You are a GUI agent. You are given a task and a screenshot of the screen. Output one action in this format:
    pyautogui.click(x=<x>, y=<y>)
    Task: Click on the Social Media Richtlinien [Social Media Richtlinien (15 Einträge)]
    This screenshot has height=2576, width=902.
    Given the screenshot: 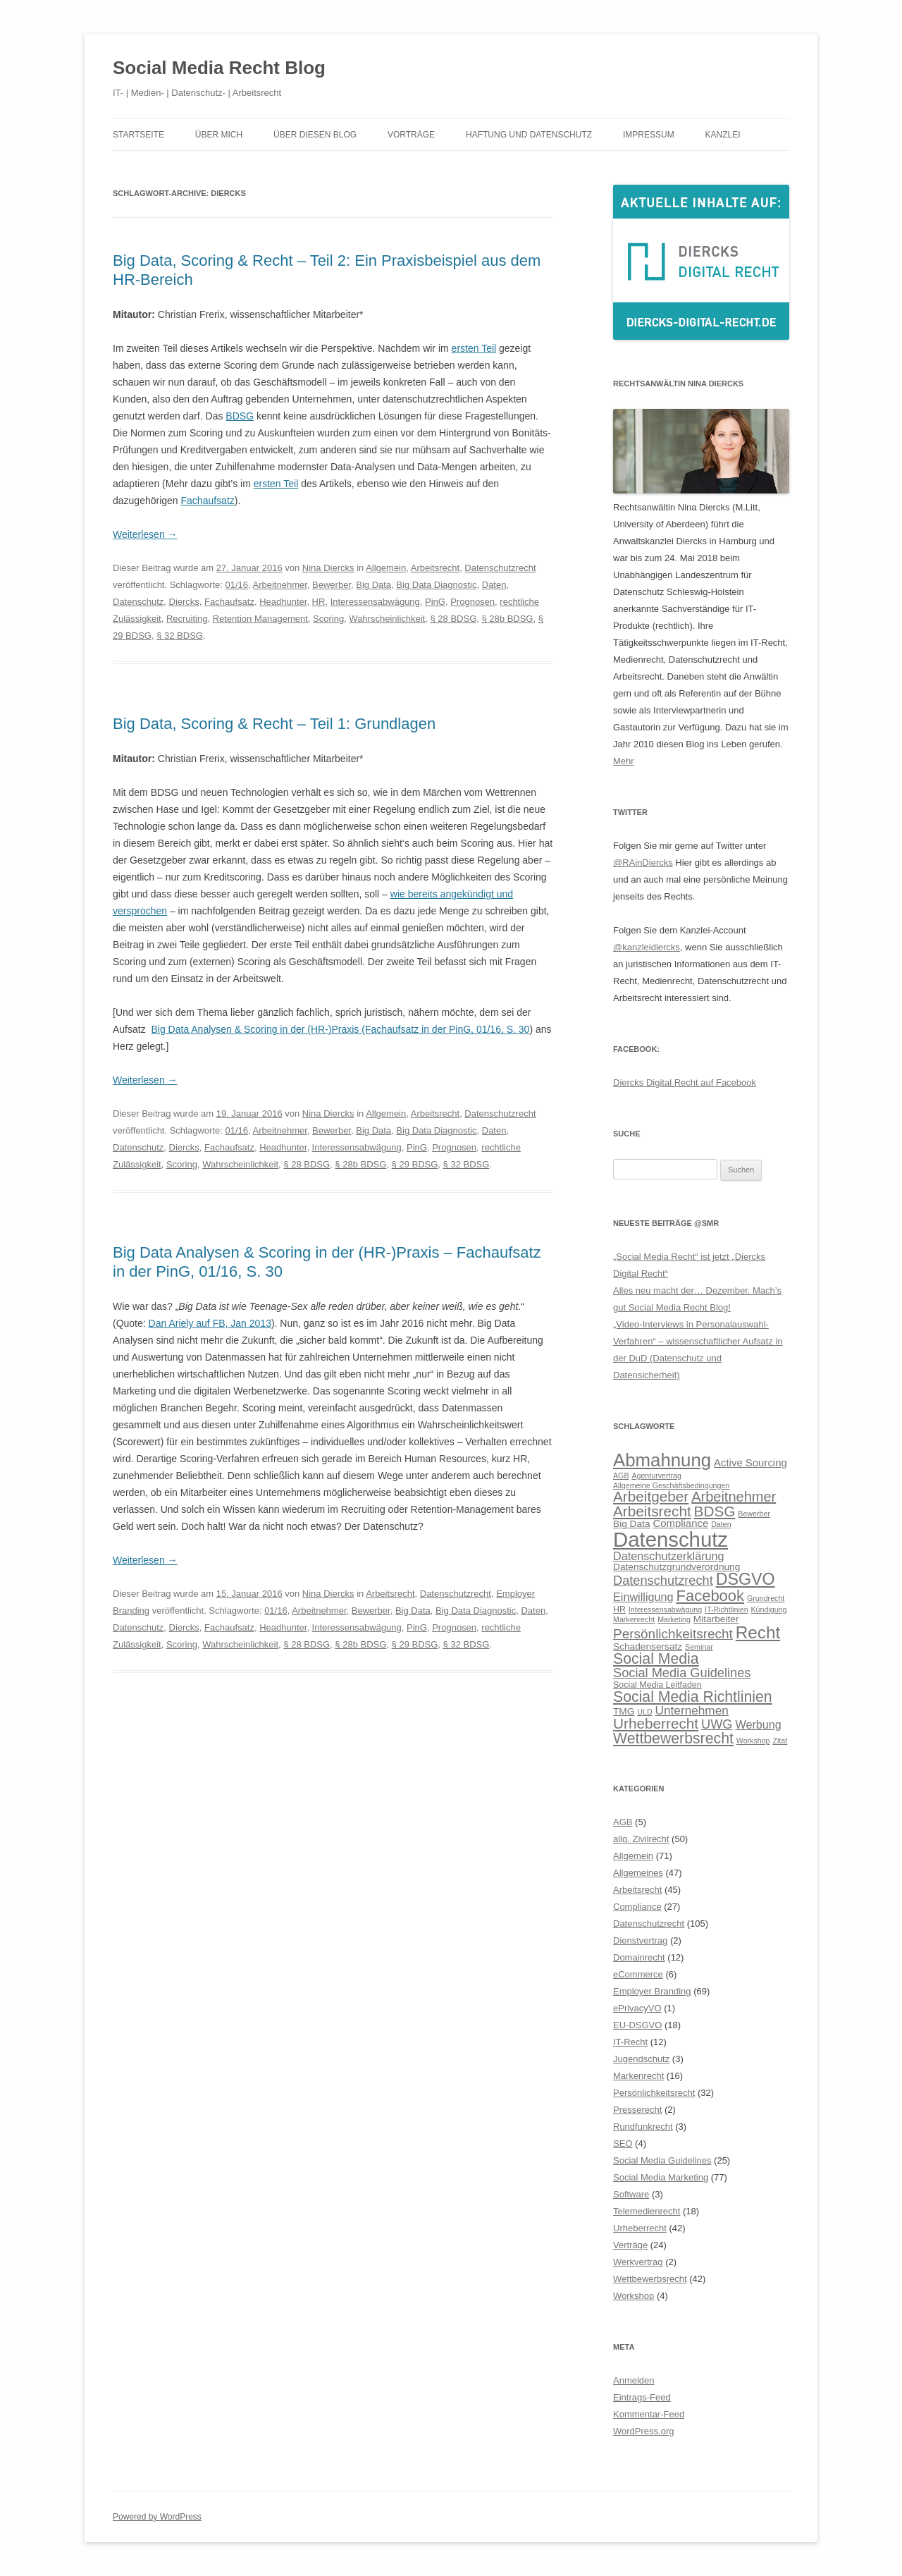 What is the action you would take?
    pyautogui.click(x=692, y=1696)
    